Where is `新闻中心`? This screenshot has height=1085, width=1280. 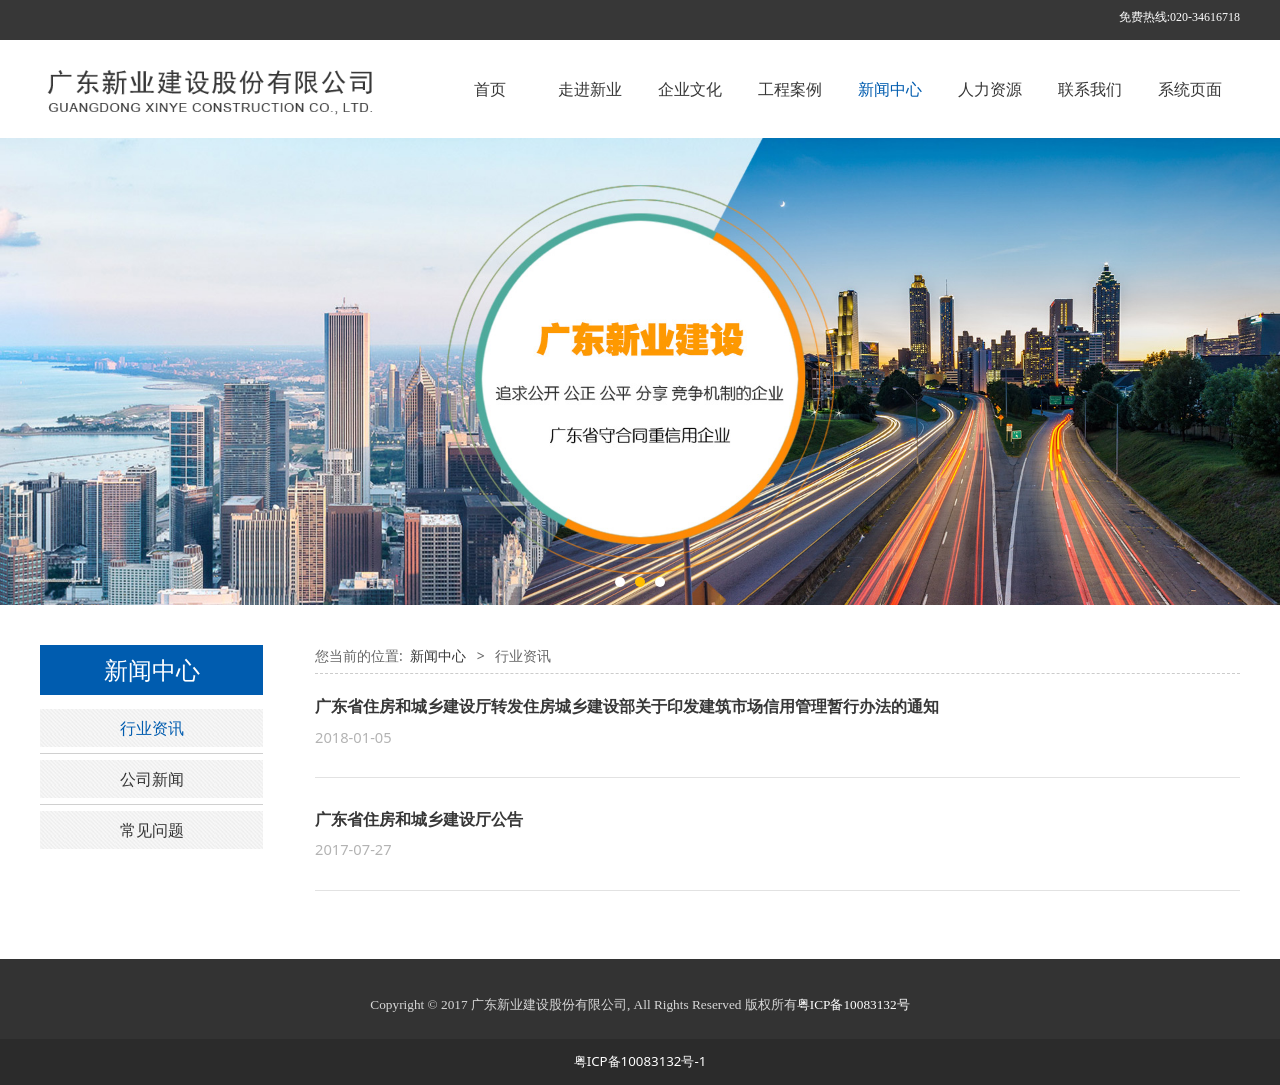
新闻中心 is located at coordinates (890, 89).